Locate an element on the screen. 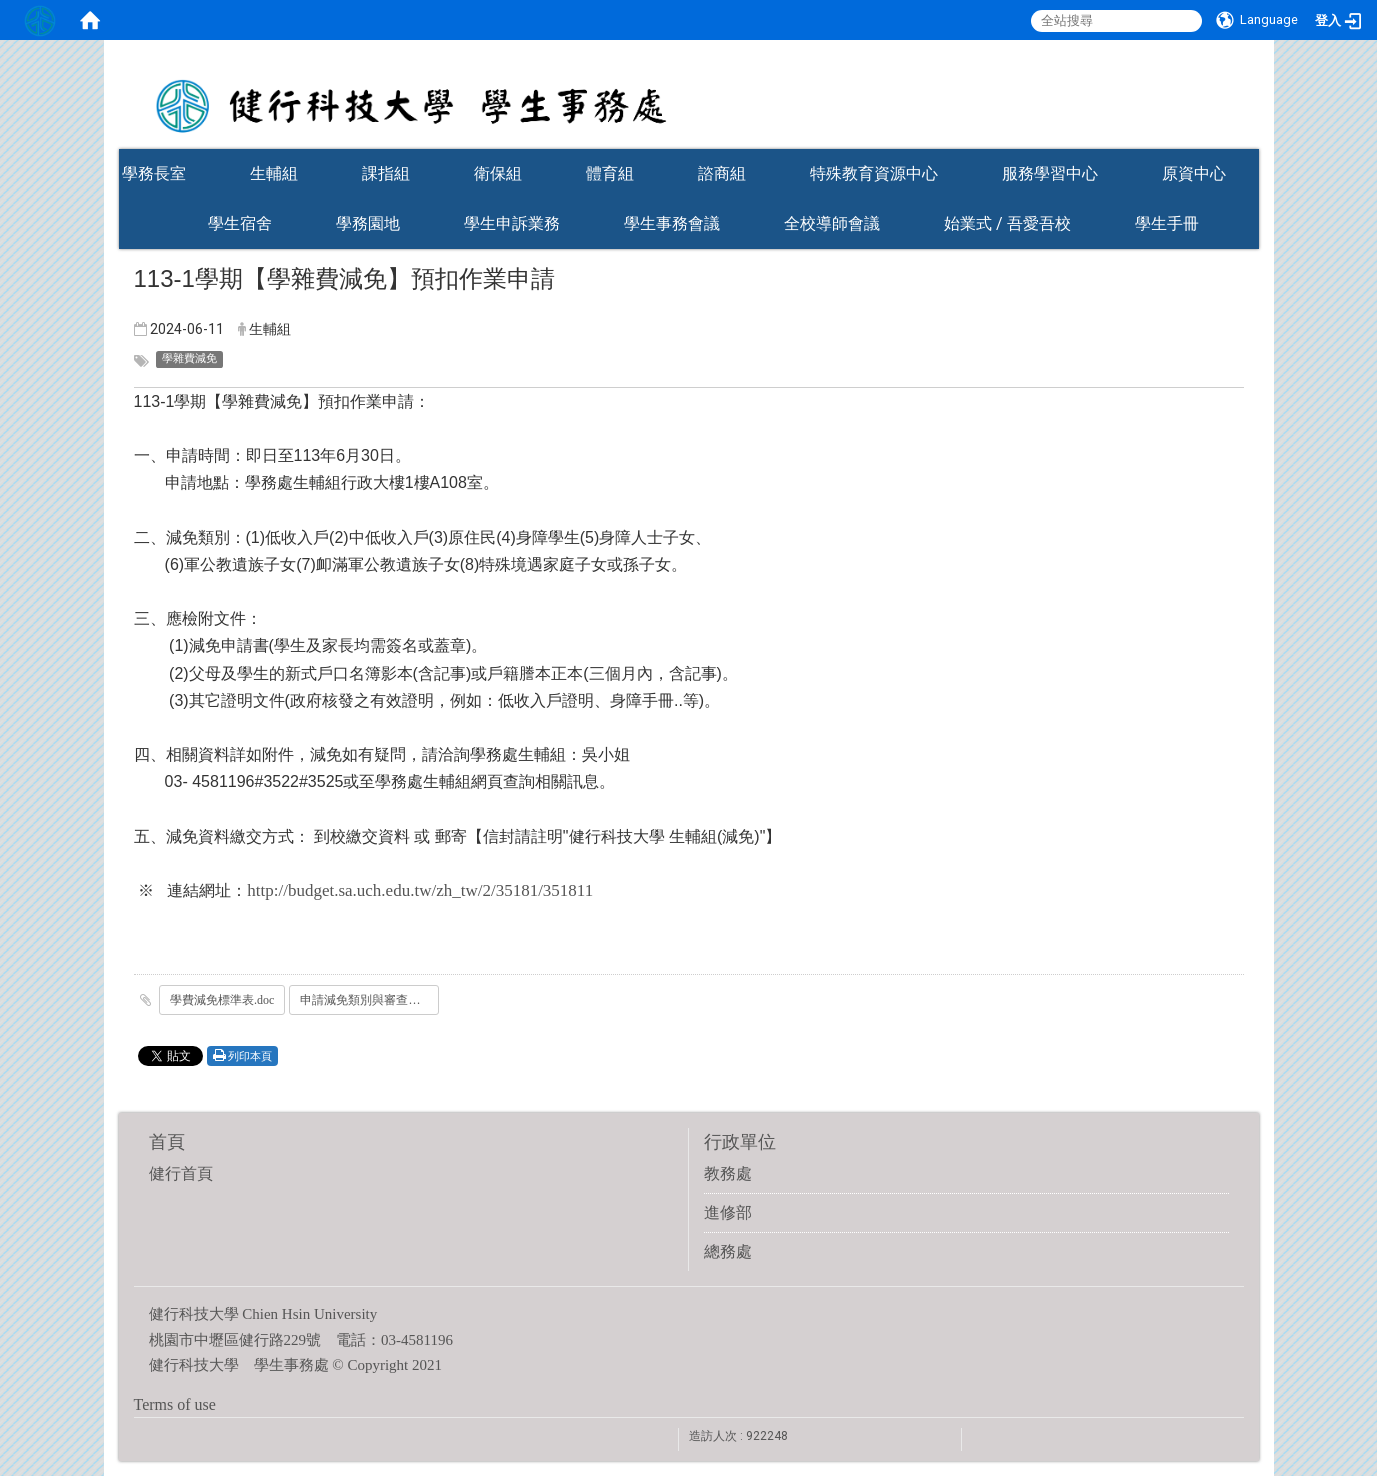 The height and width of the screenshot is (1476, 1377). 學生事務會議 is located at coordinates (672, 223).